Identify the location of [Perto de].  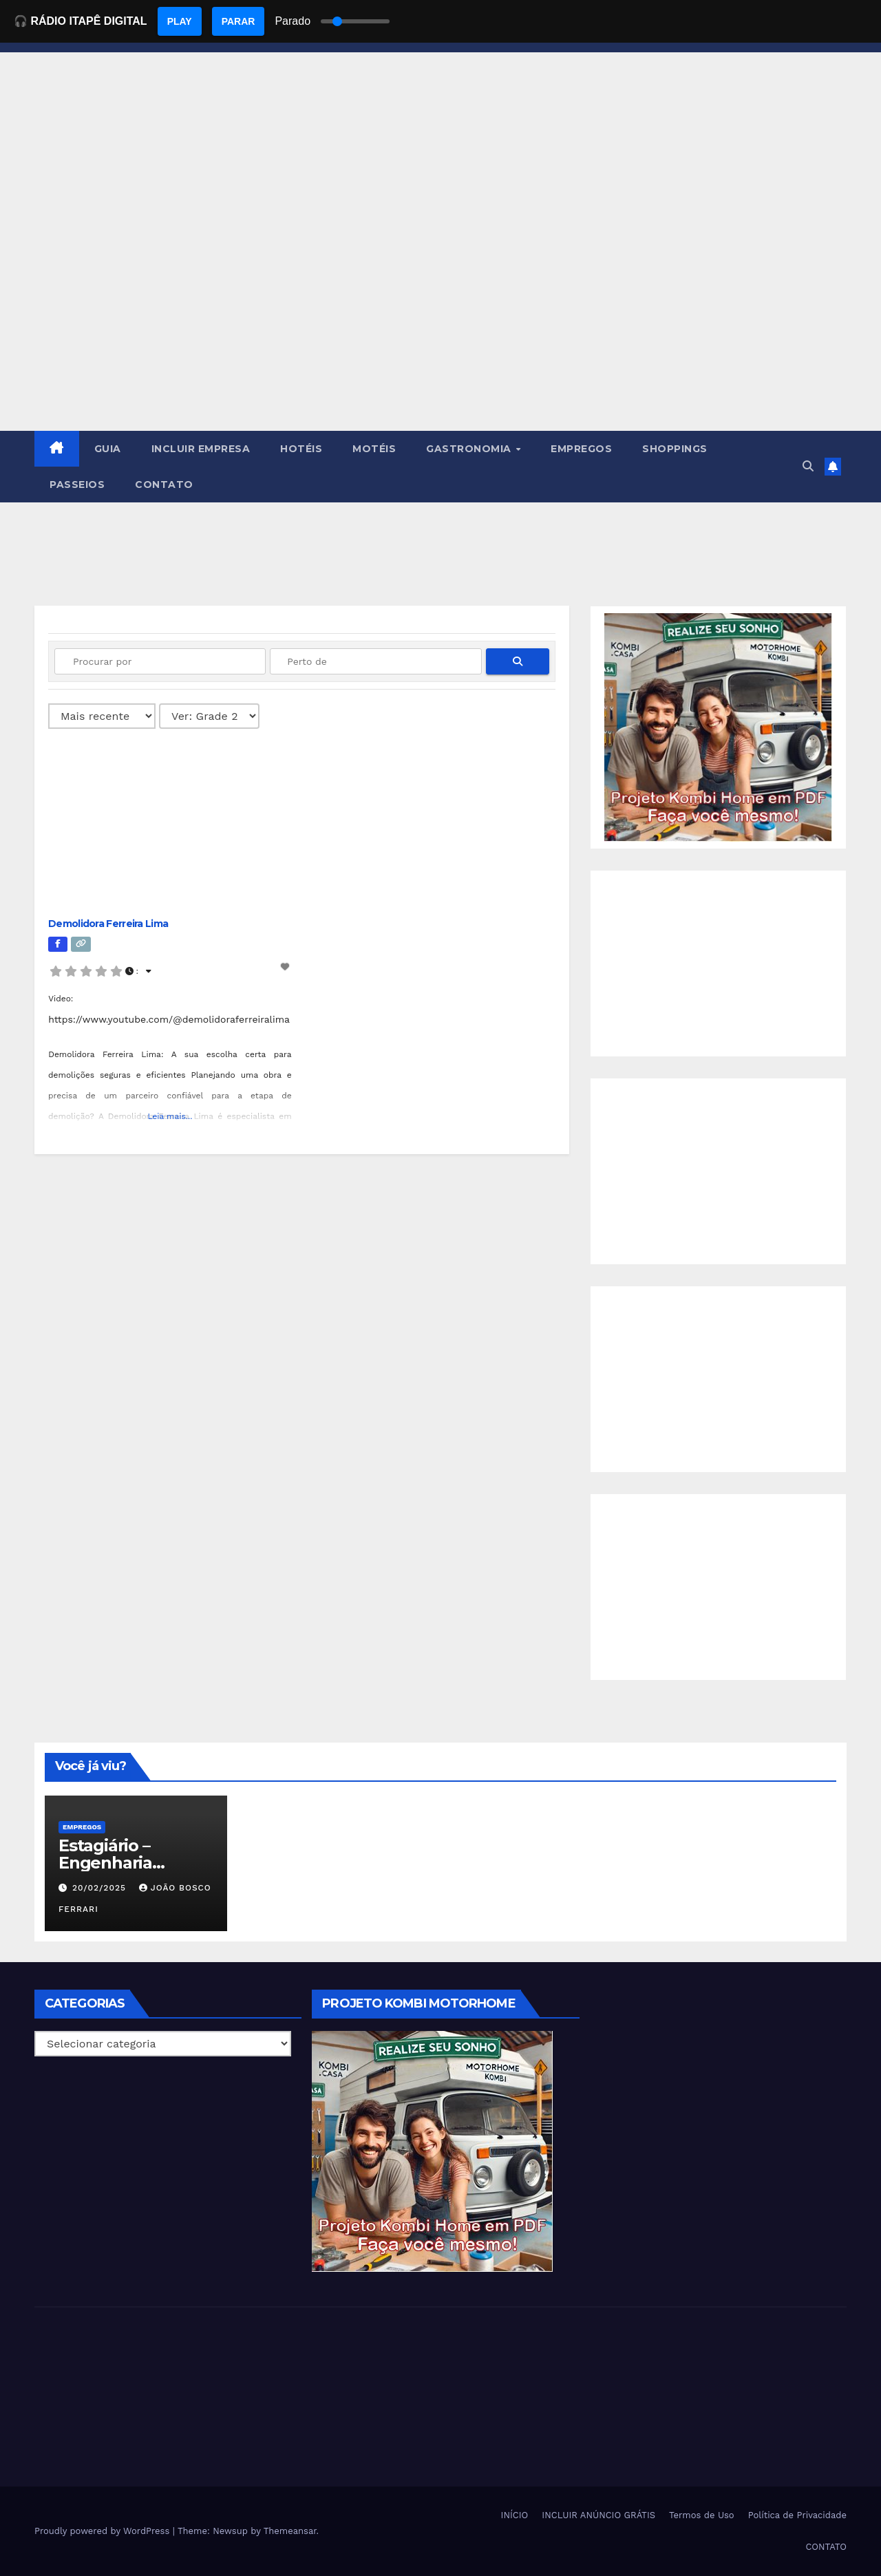
(375, 661).